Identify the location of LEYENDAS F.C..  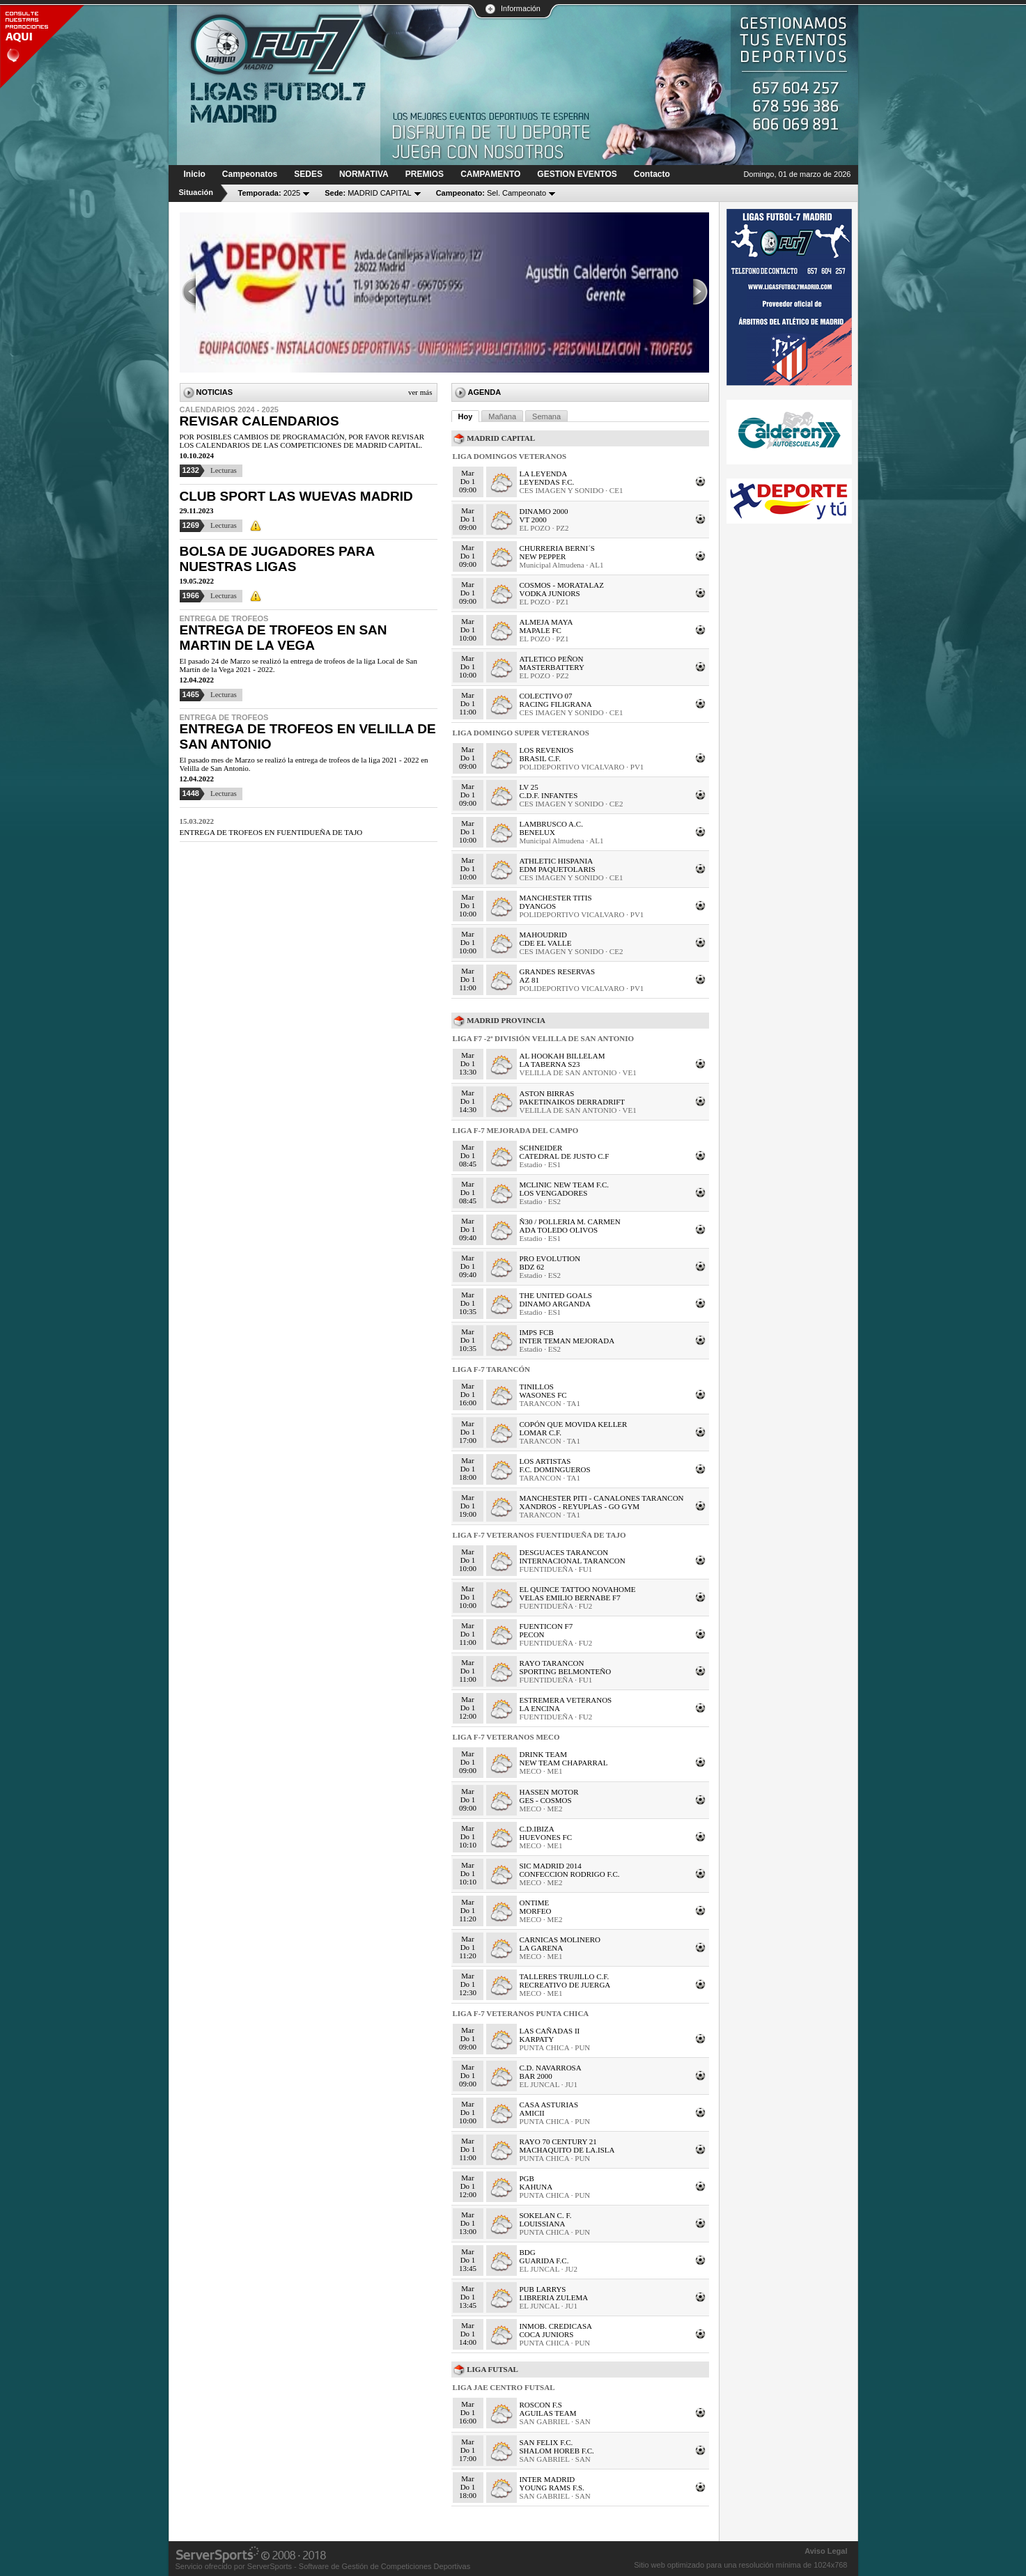
(547, 482).